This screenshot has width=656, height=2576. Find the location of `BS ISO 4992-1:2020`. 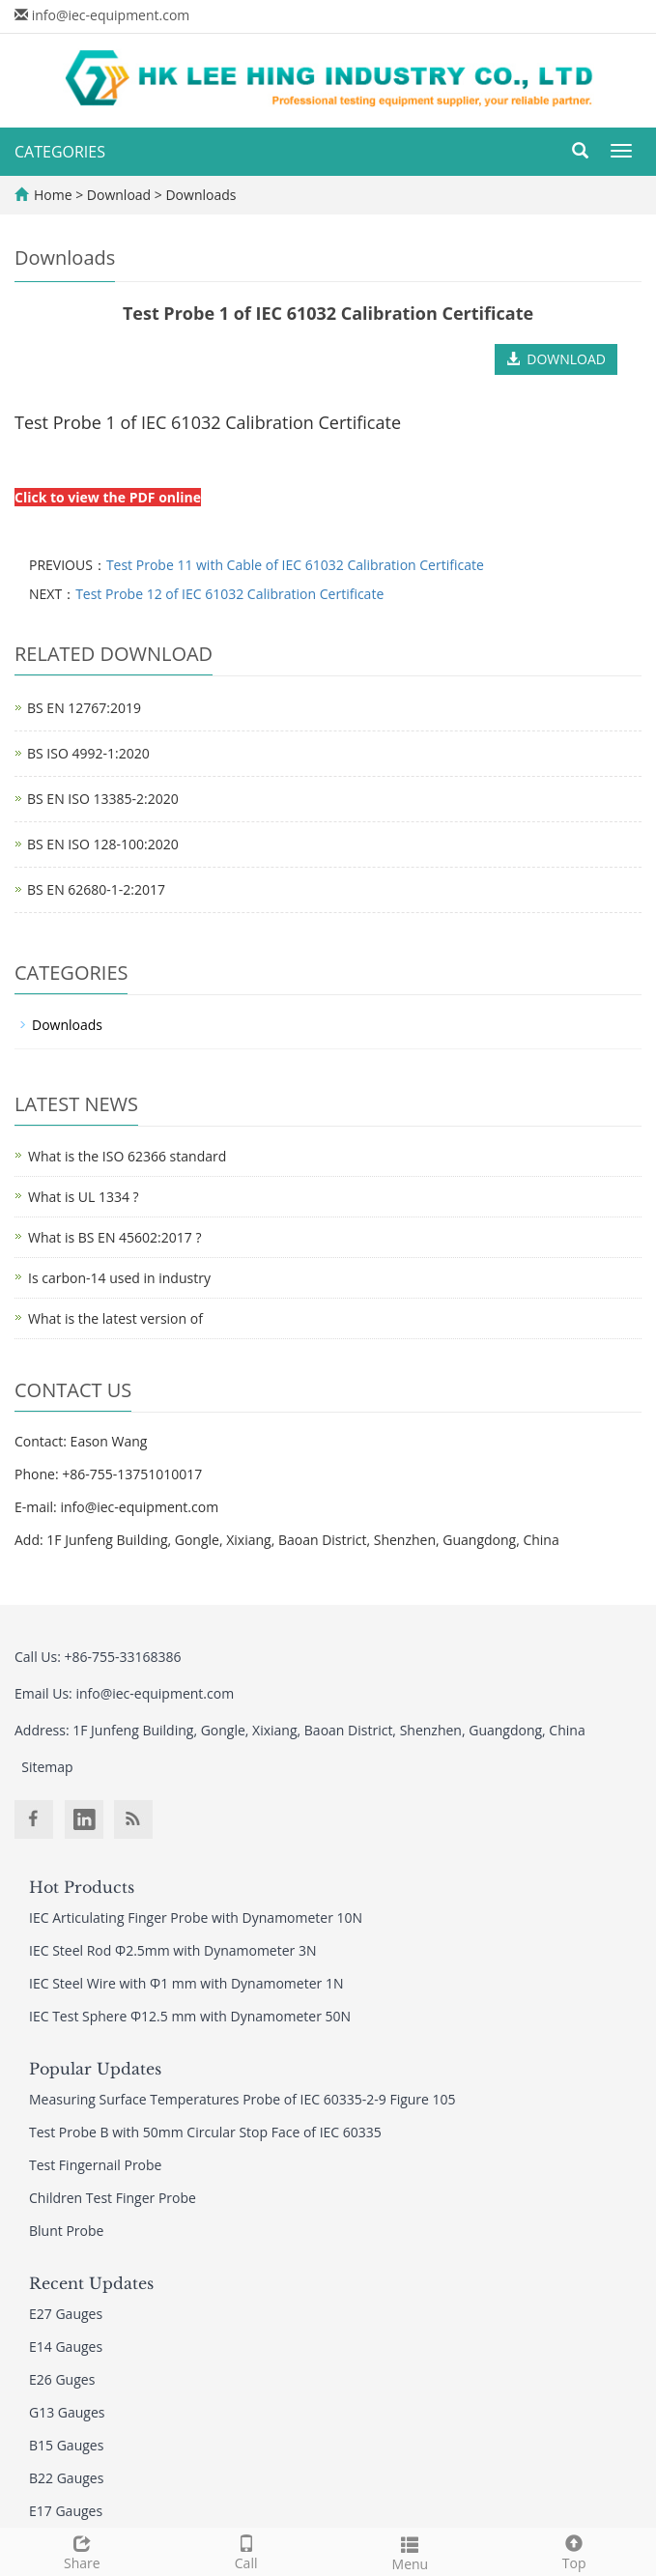

BS ISO 4992-1:2020 is located at coordinates (88, 753).